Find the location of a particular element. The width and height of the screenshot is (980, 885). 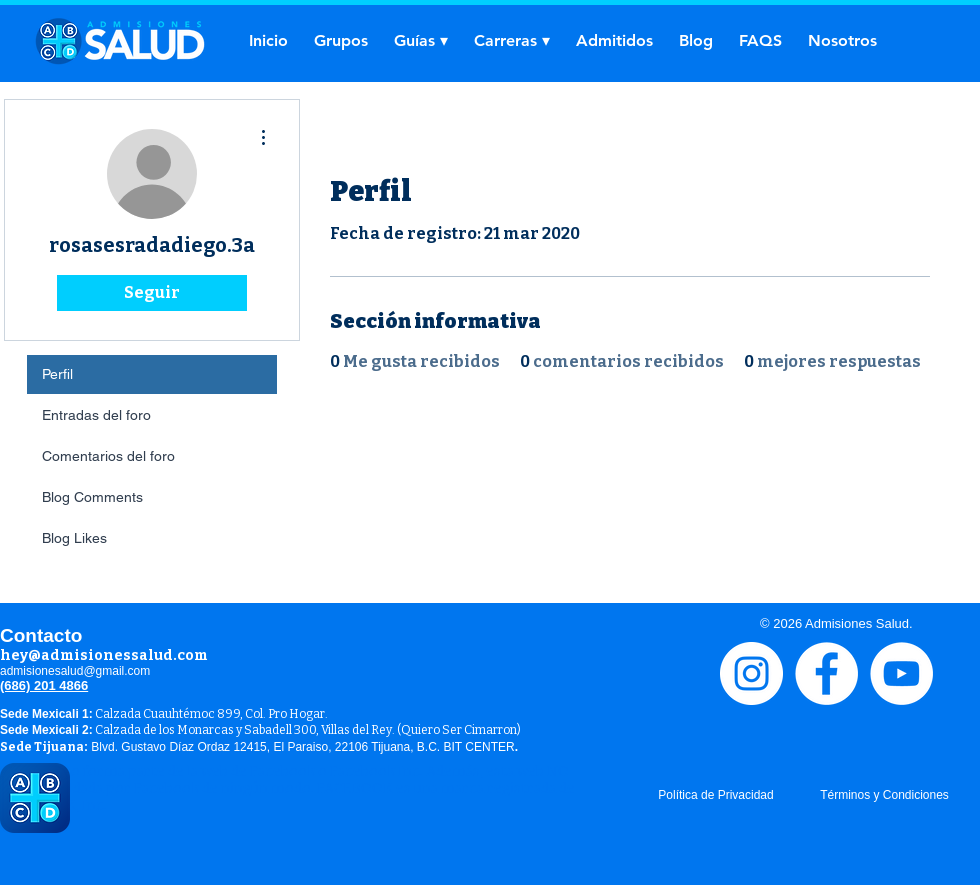

Perfil is located at coordinates (57, 374).